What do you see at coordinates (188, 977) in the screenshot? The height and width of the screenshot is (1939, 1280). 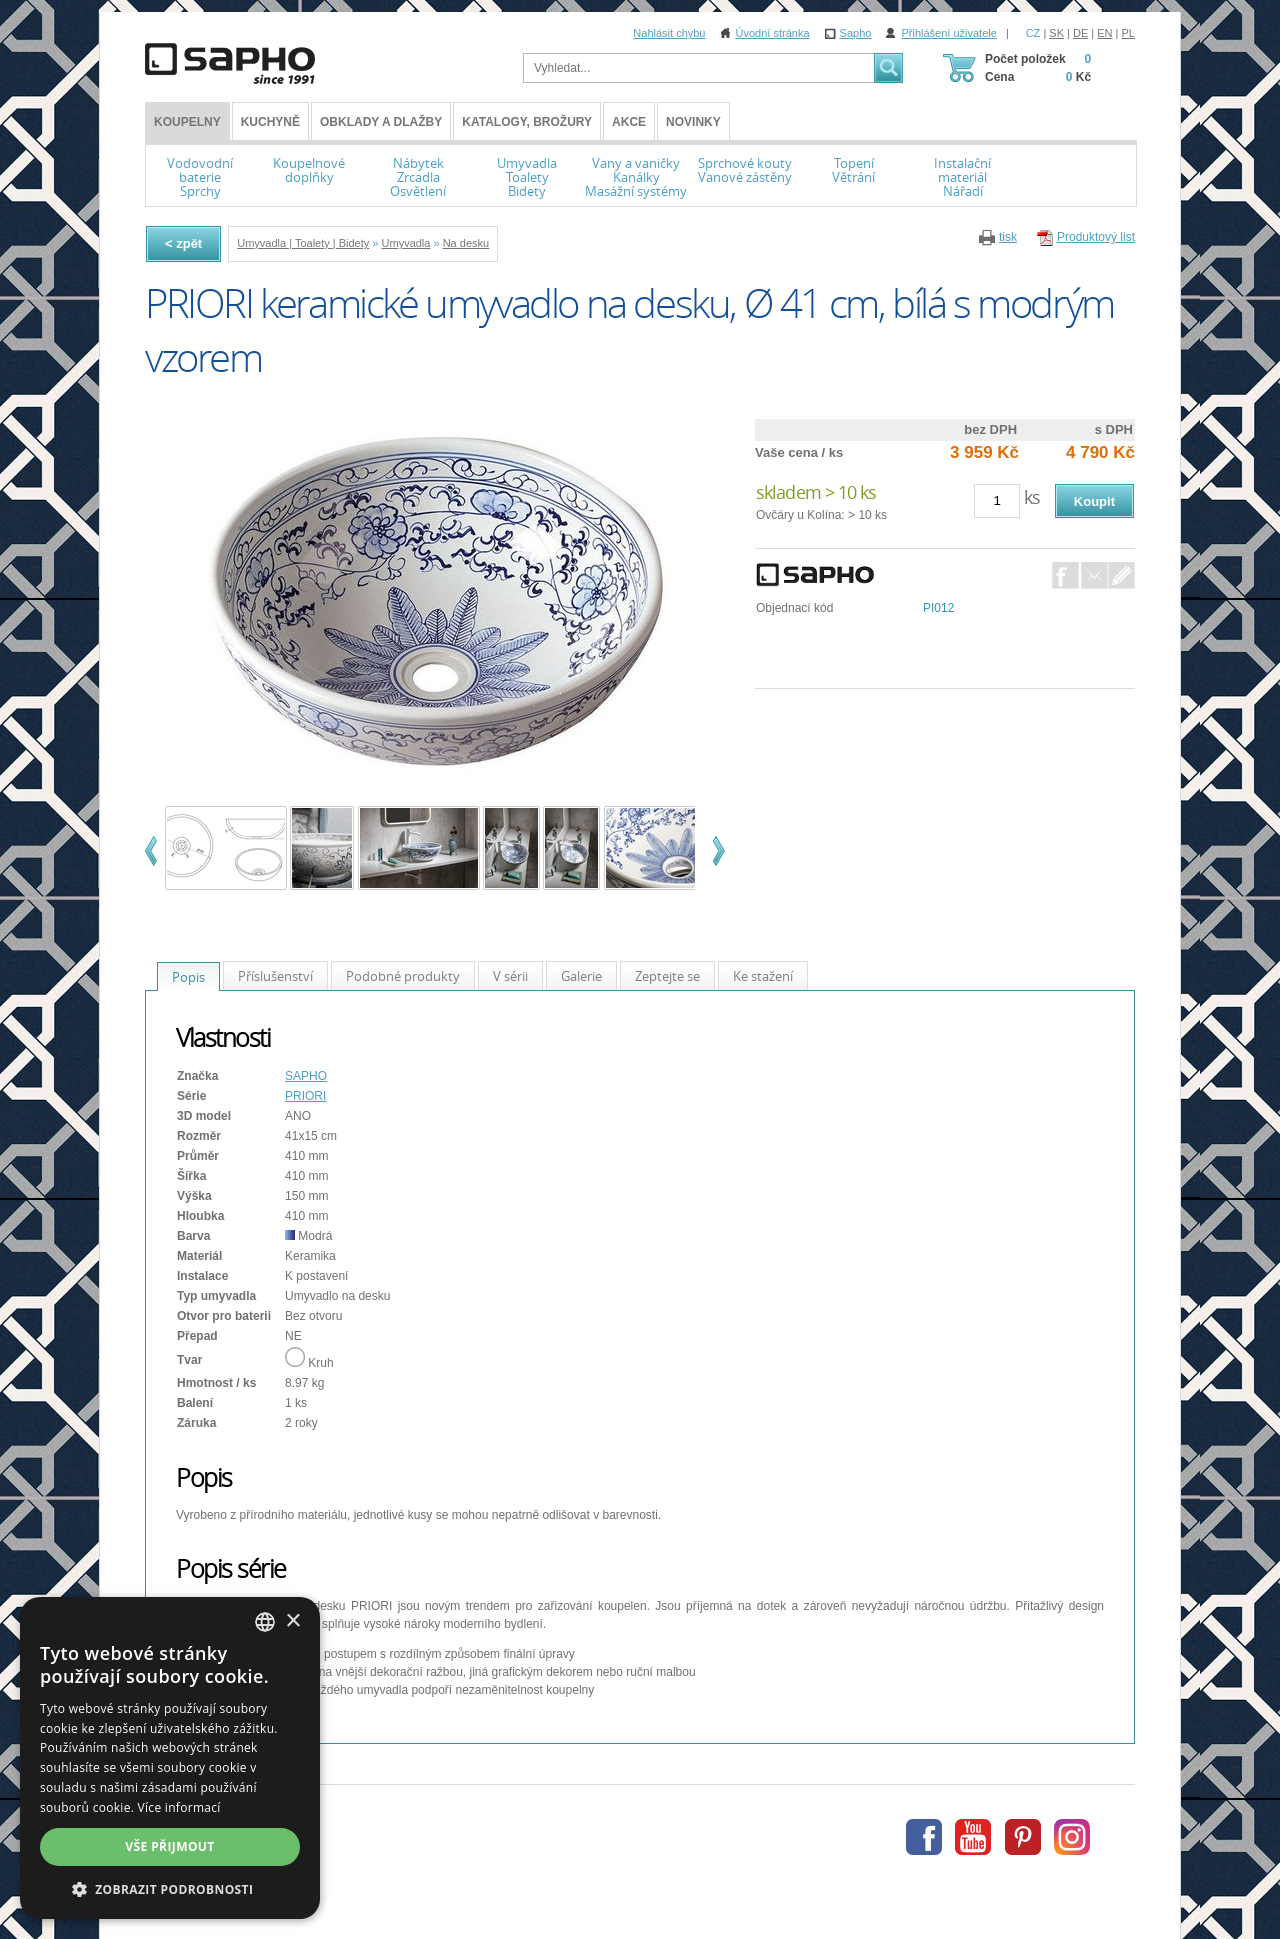 I see `Popis` at bounding box center [188, 977].